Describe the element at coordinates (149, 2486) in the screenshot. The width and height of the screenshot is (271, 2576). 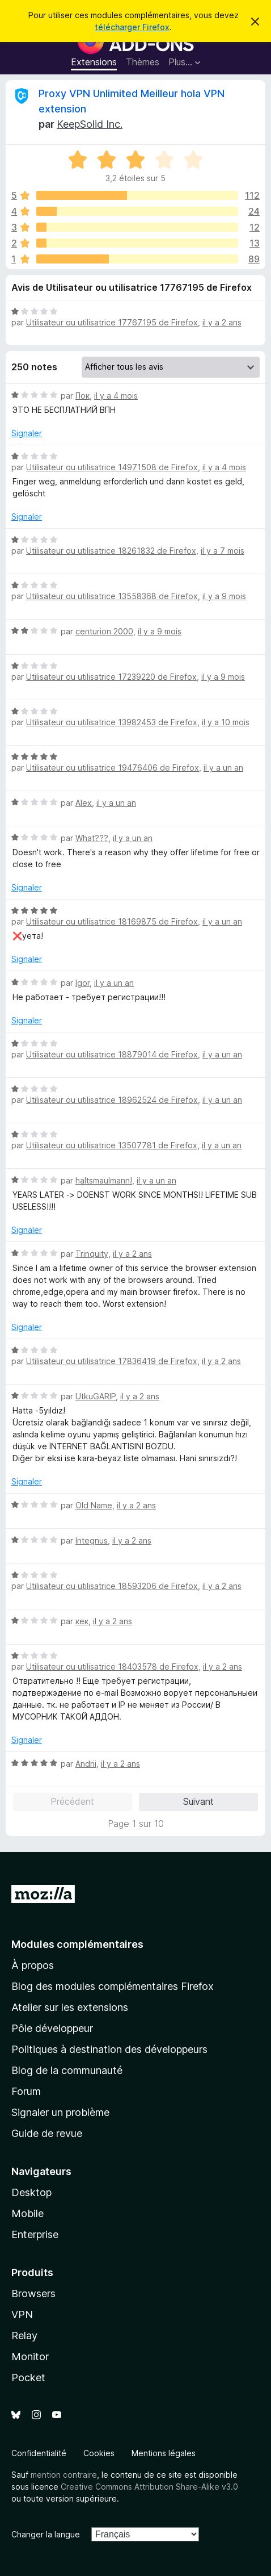
I see `Creative Commons Attribution Share-Alike v3.0` at that location.